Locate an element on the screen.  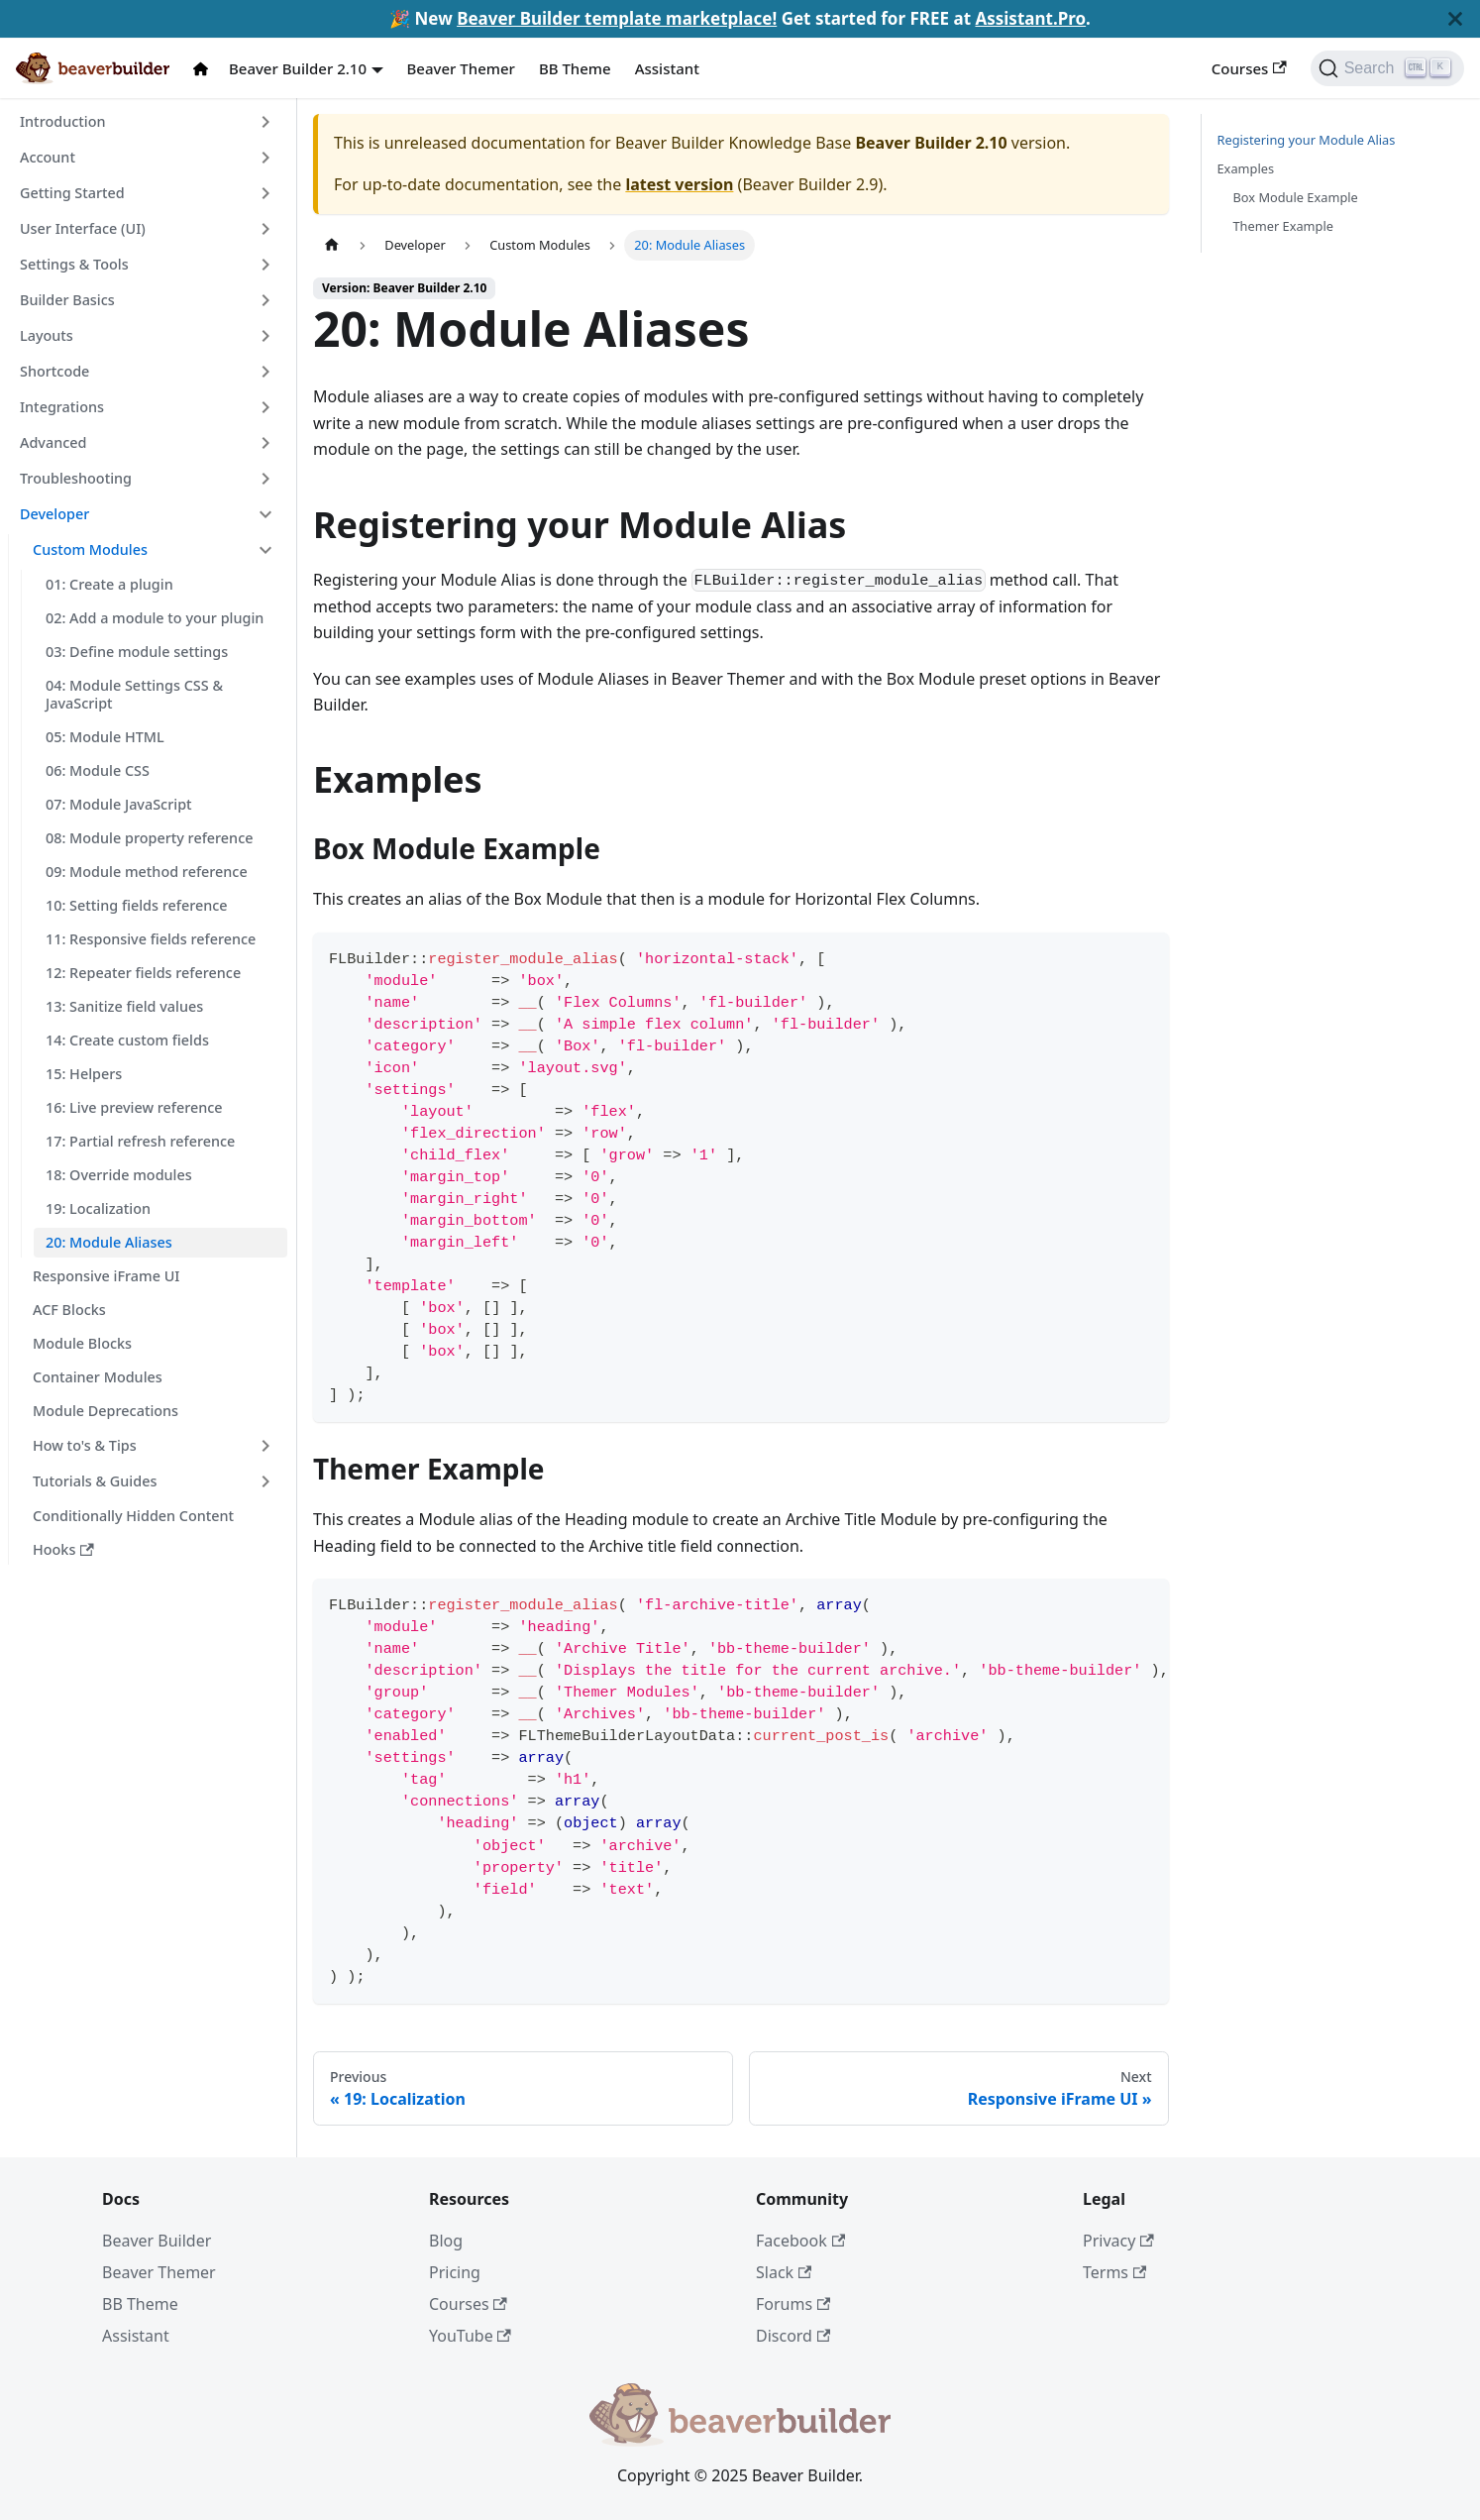
17: Partial refresh reference is located at coordinates (140, 1141).